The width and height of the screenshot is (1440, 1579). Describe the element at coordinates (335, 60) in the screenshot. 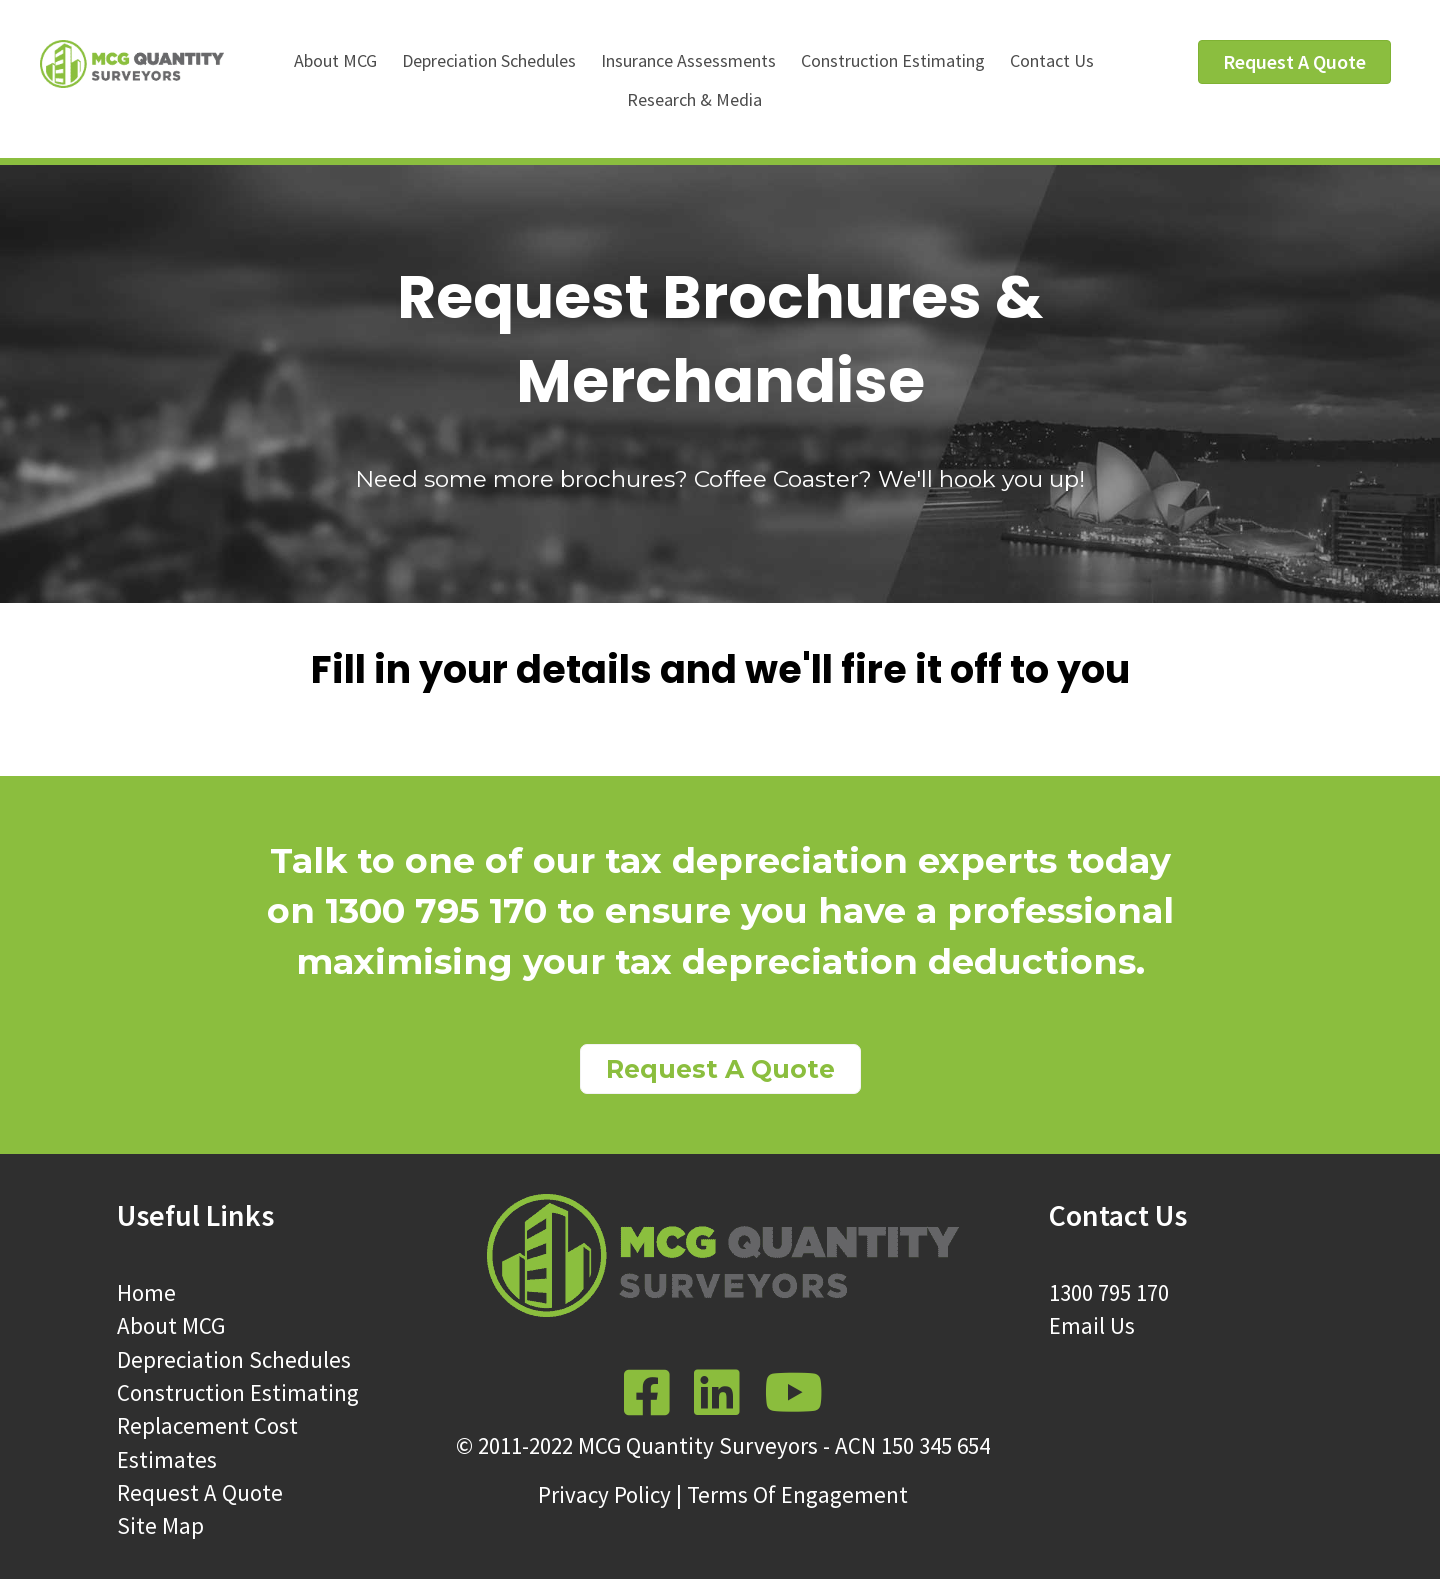

I see `About MCG` at that location.